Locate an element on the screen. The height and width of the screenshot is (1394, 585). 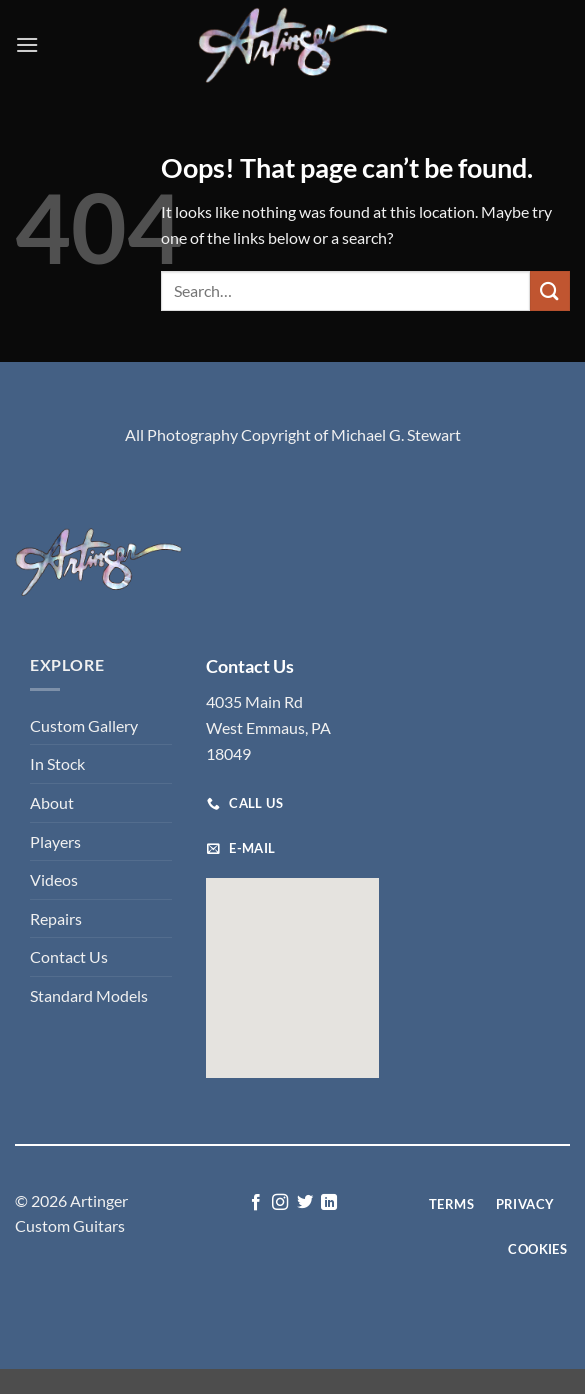
Michael G. Stewart is located at coordinates (396, 434).